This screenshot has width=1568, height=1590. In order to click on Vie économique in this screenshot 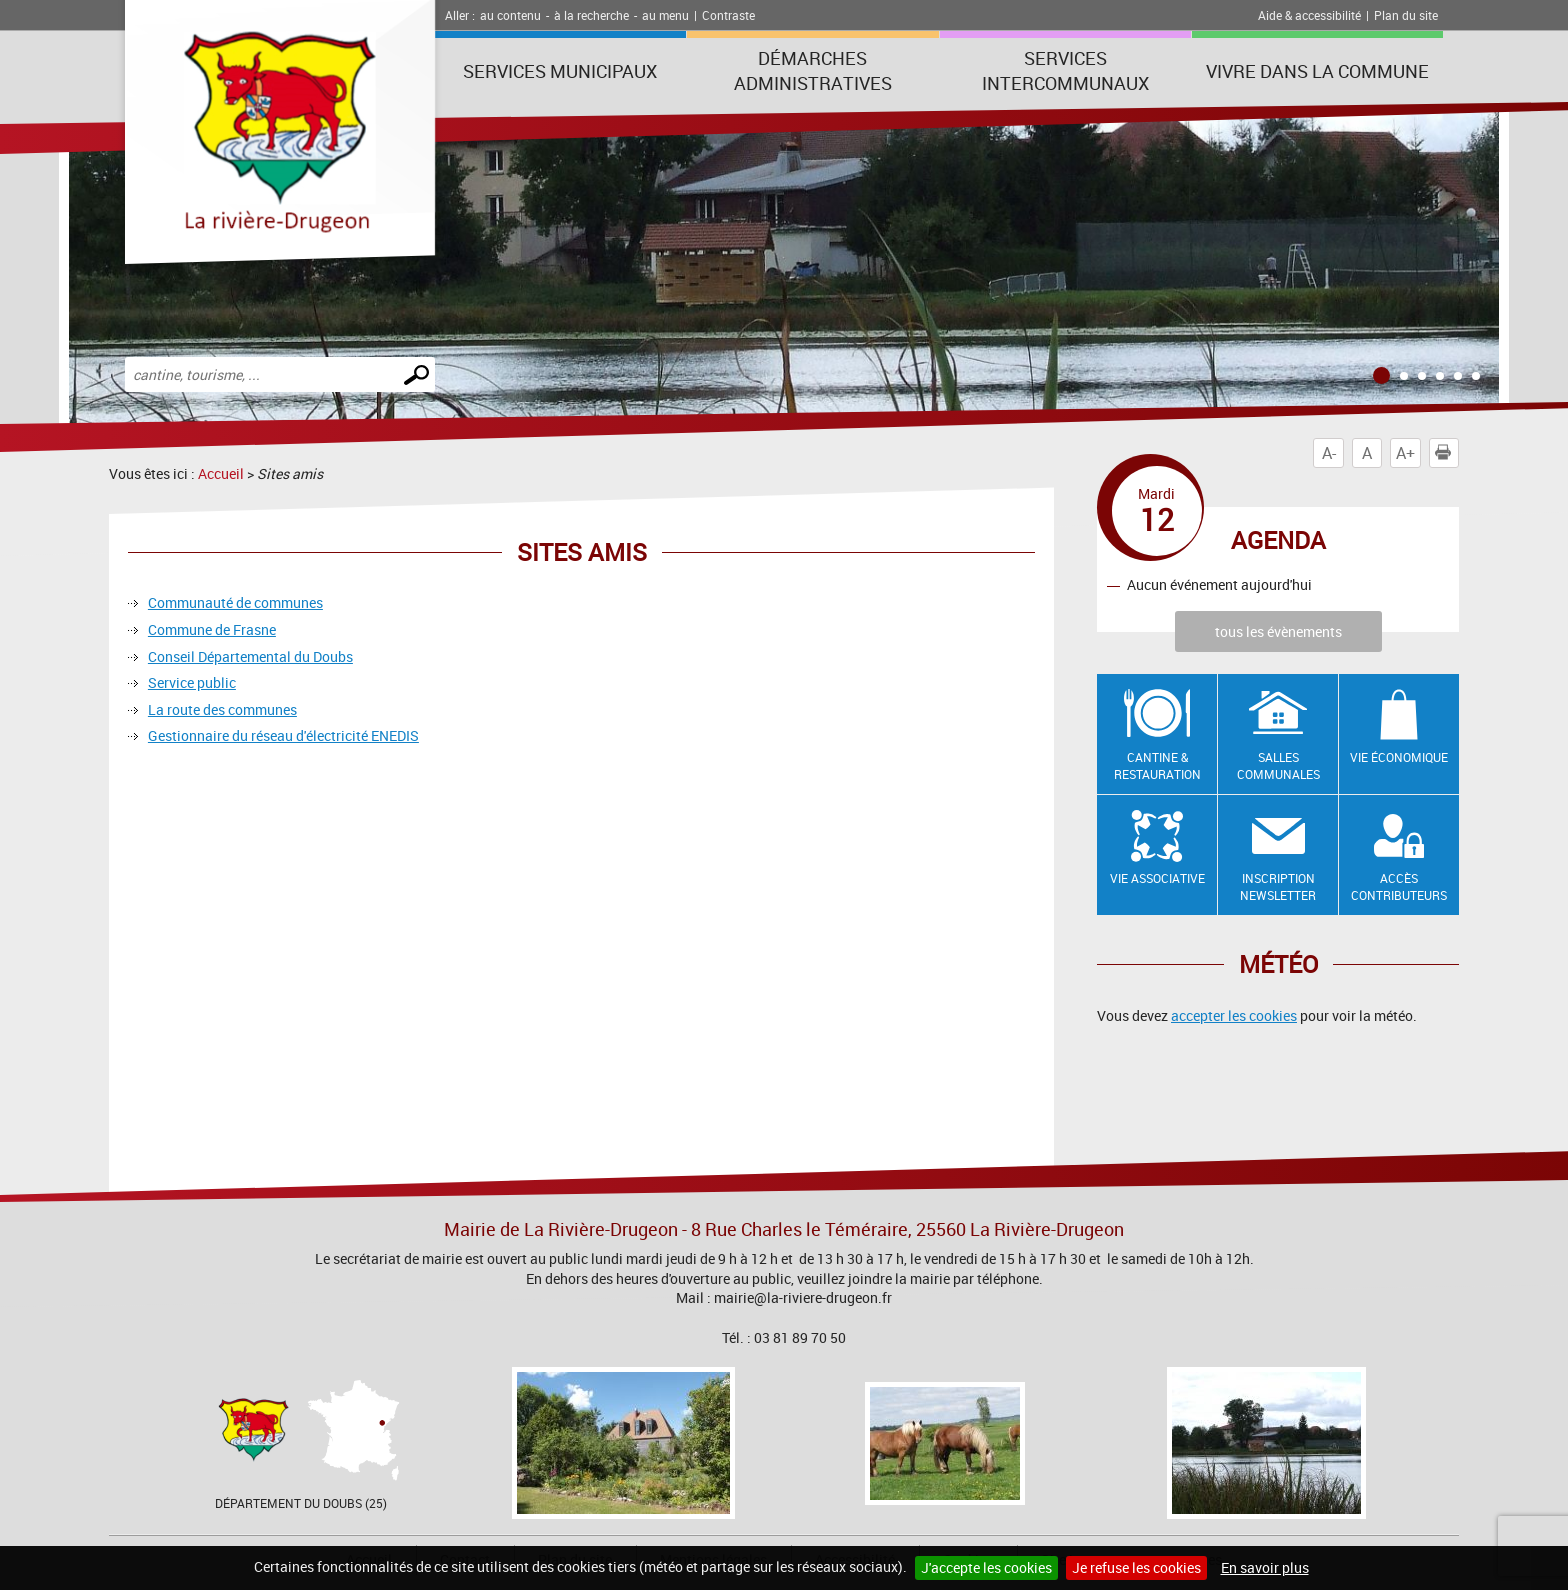, I will do `click(1399, 757)`.